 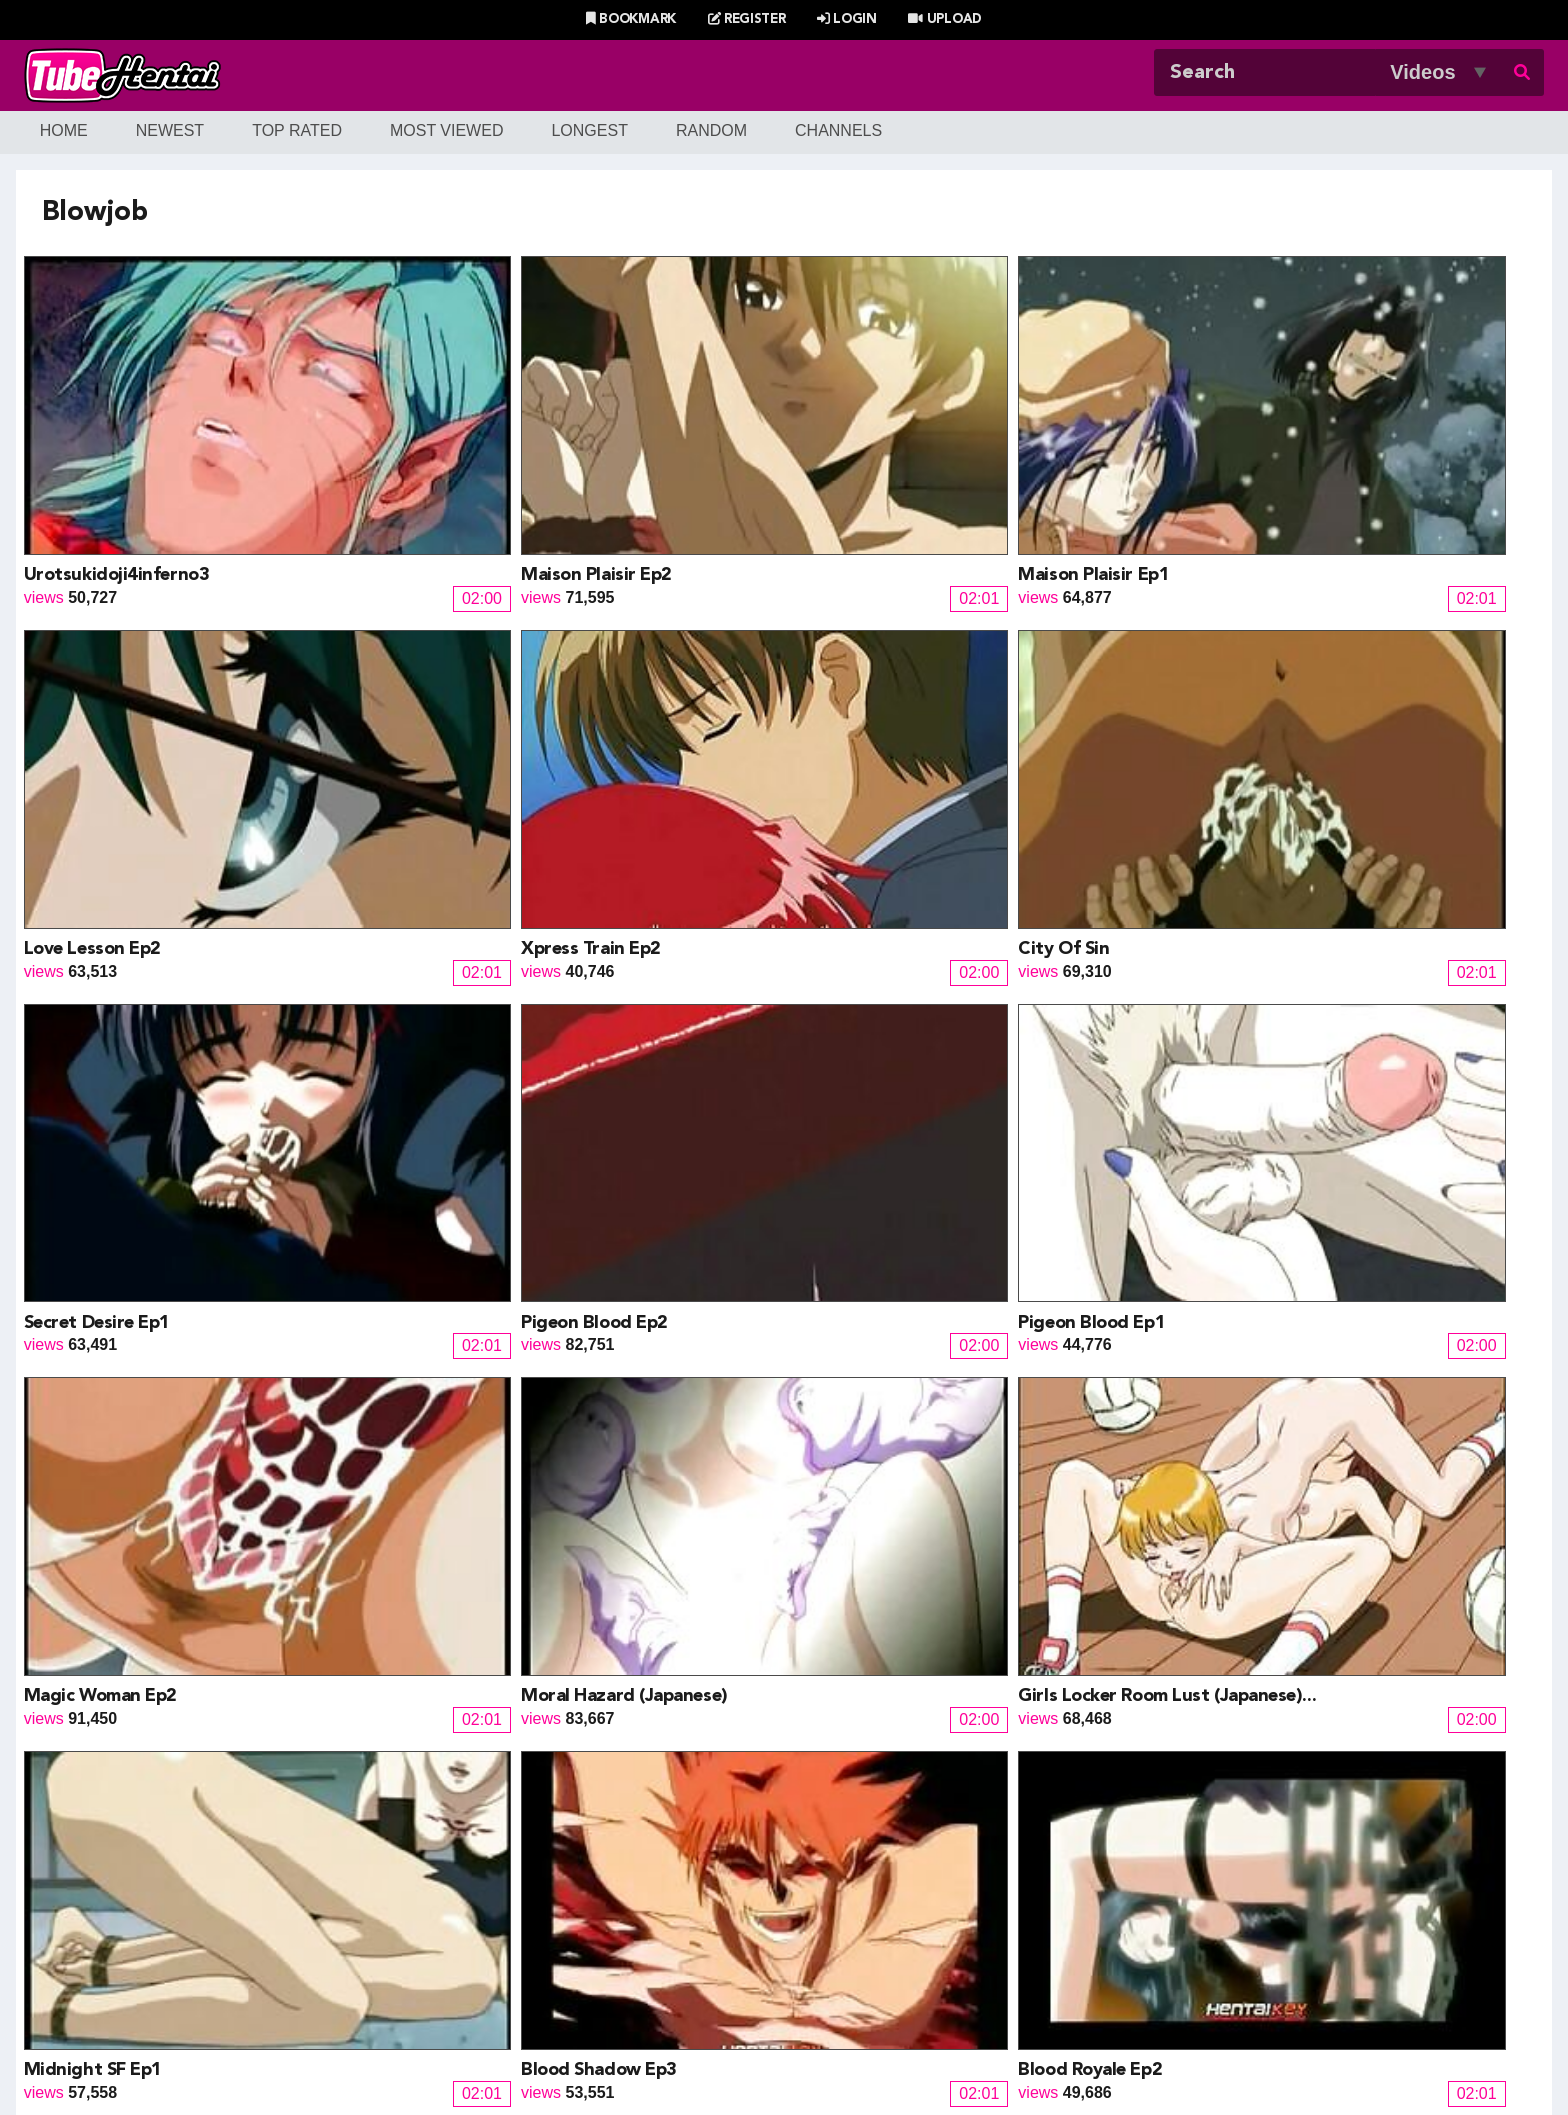 I want to click on Pigeon Blood Ep2, so click(x=709, y=708).